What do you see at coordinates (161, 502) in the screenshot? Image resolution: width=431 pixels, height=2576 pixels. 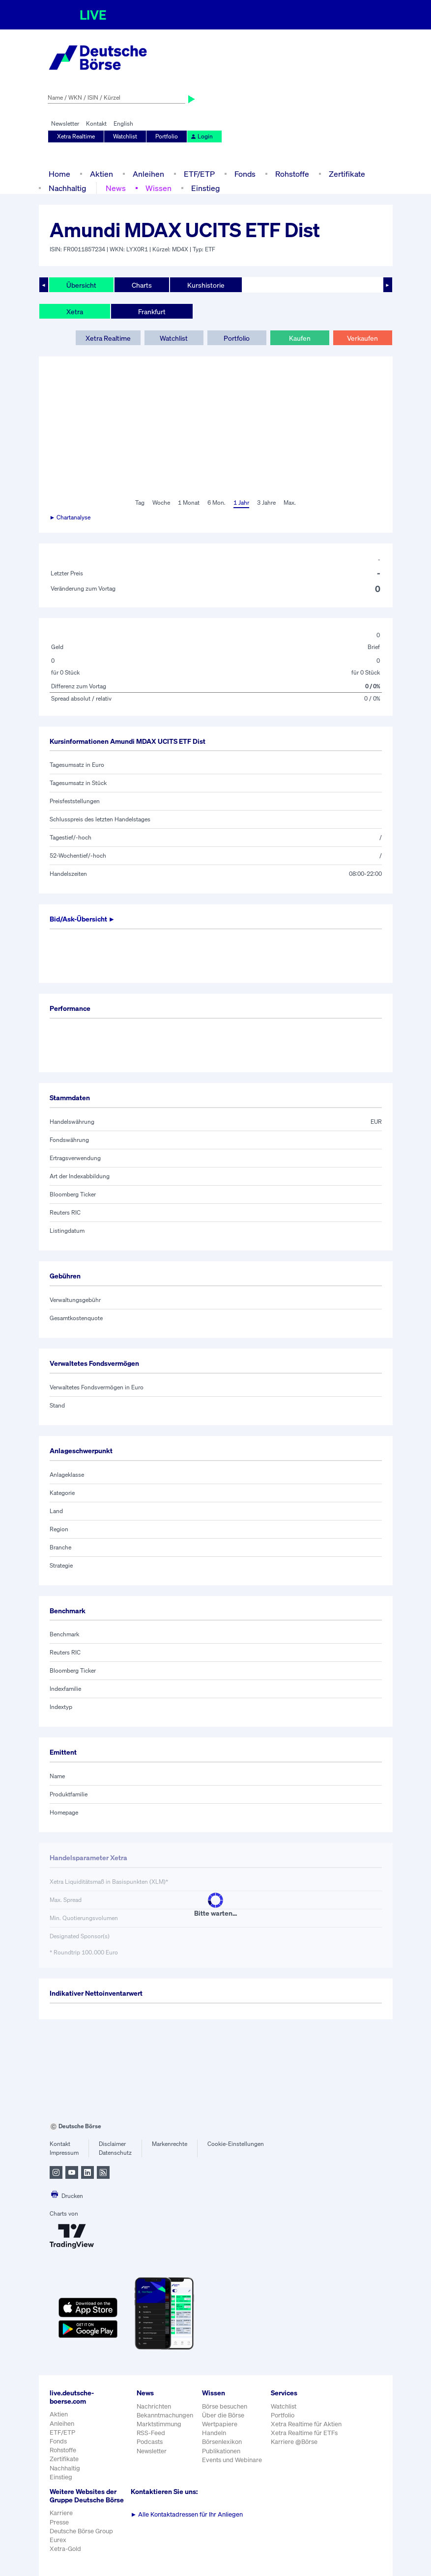 I see `Woche` at bounding box center [161, 502].